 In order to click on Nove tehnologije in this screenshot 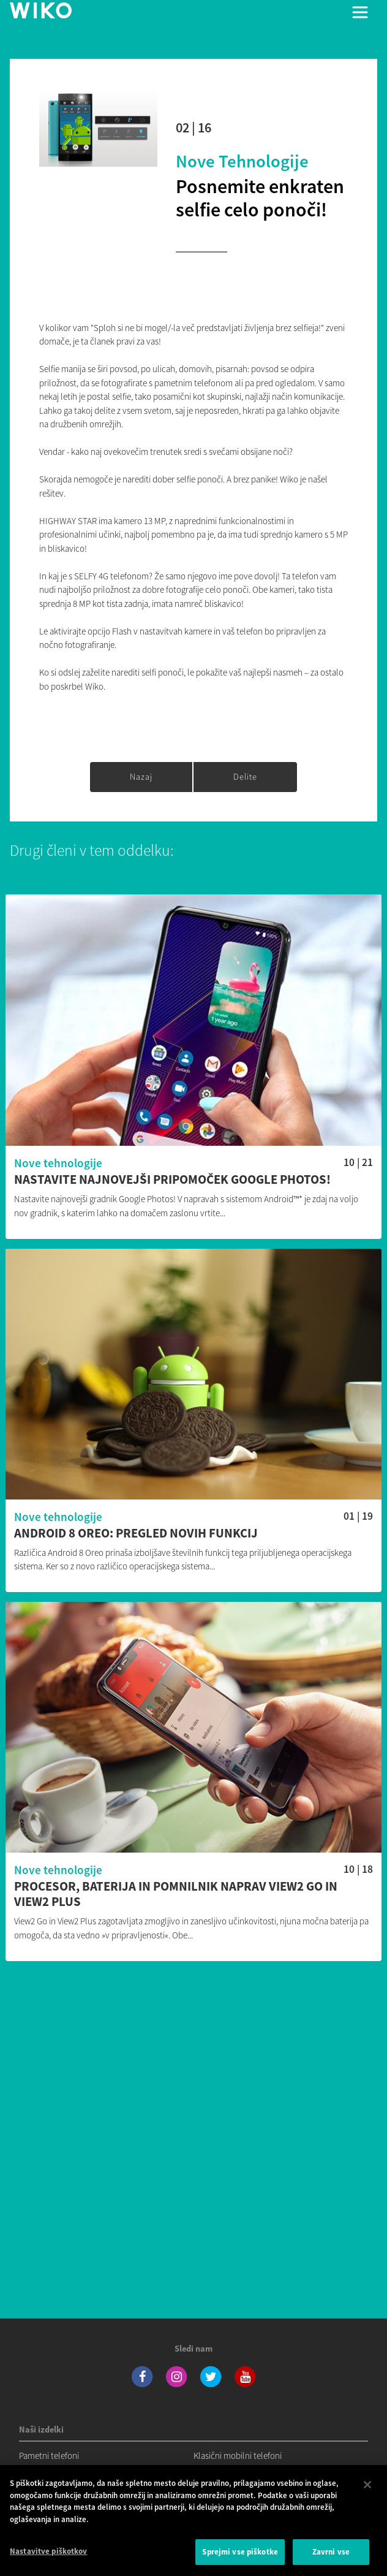, I will do `click(242, 161)`.